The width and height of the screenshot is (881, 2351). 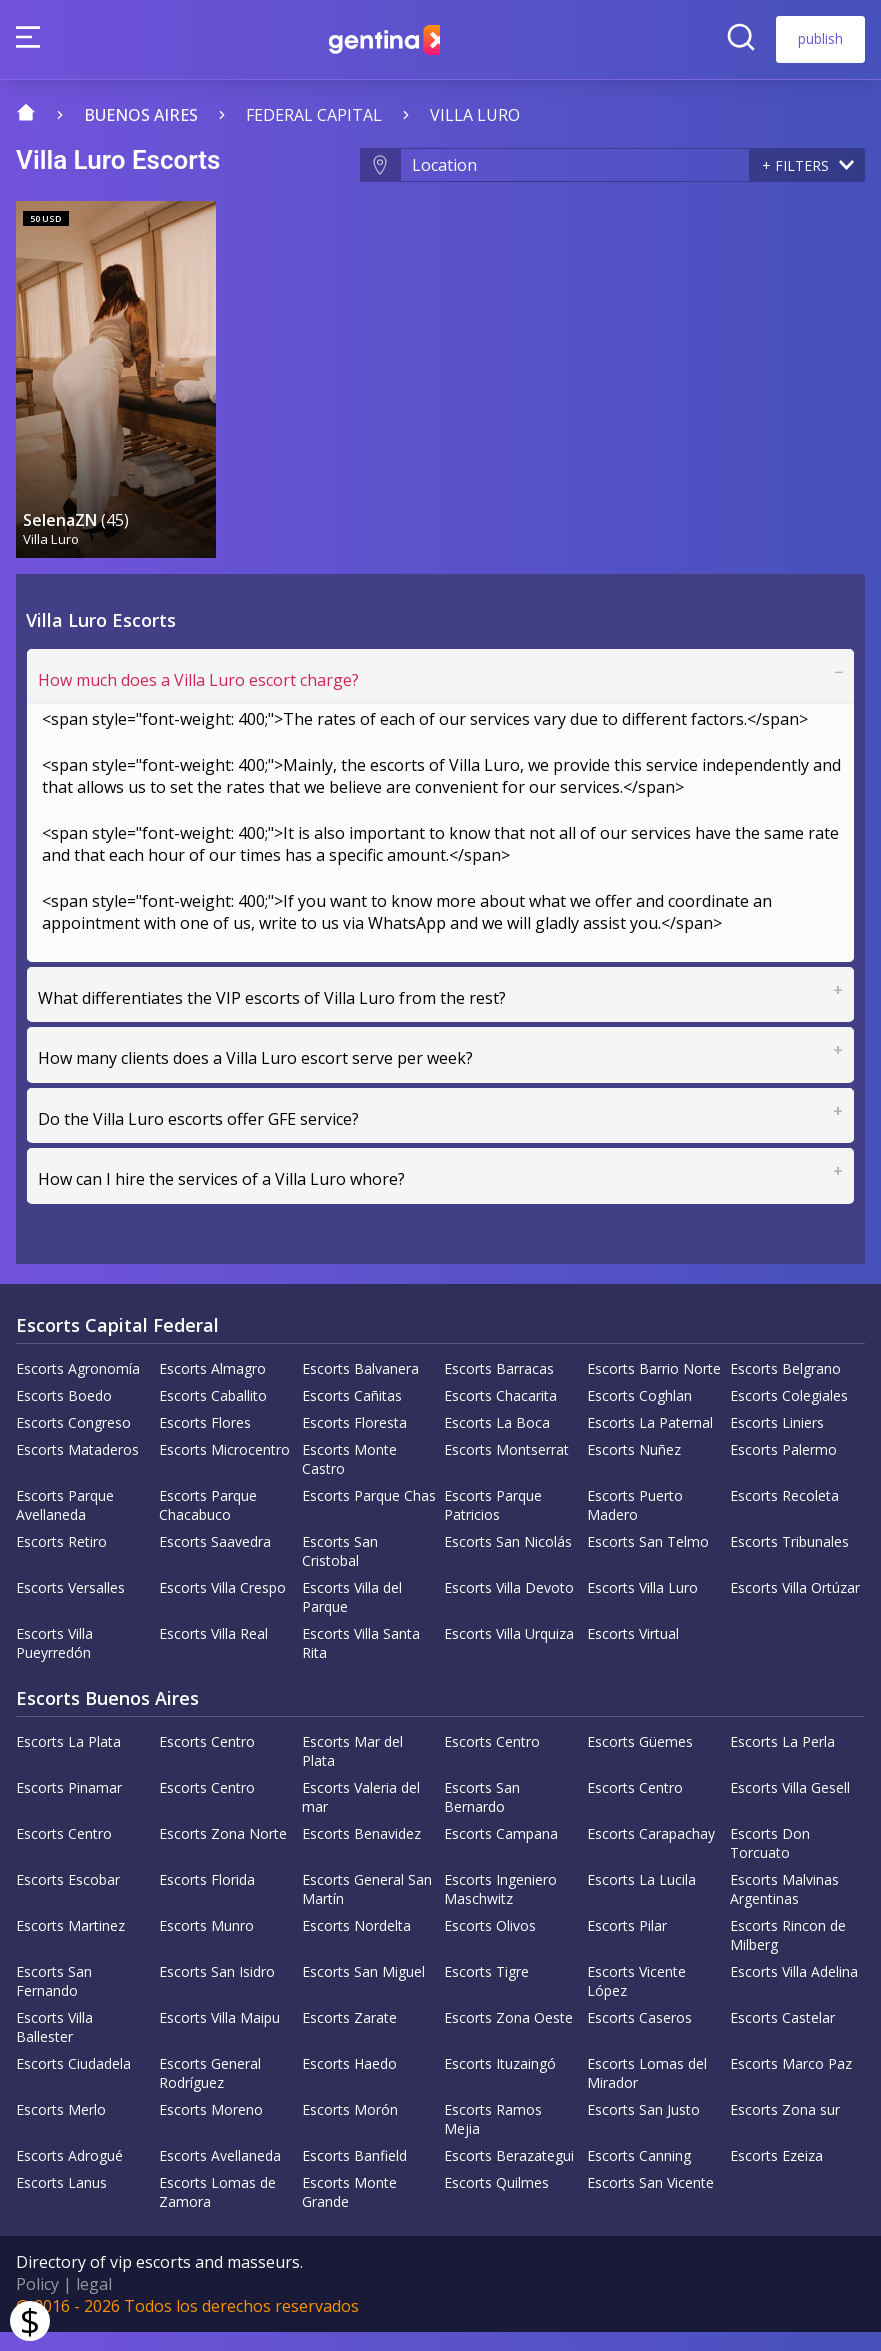 I want to click on Escorts Monte Castro, so click(x=349, y=1478).